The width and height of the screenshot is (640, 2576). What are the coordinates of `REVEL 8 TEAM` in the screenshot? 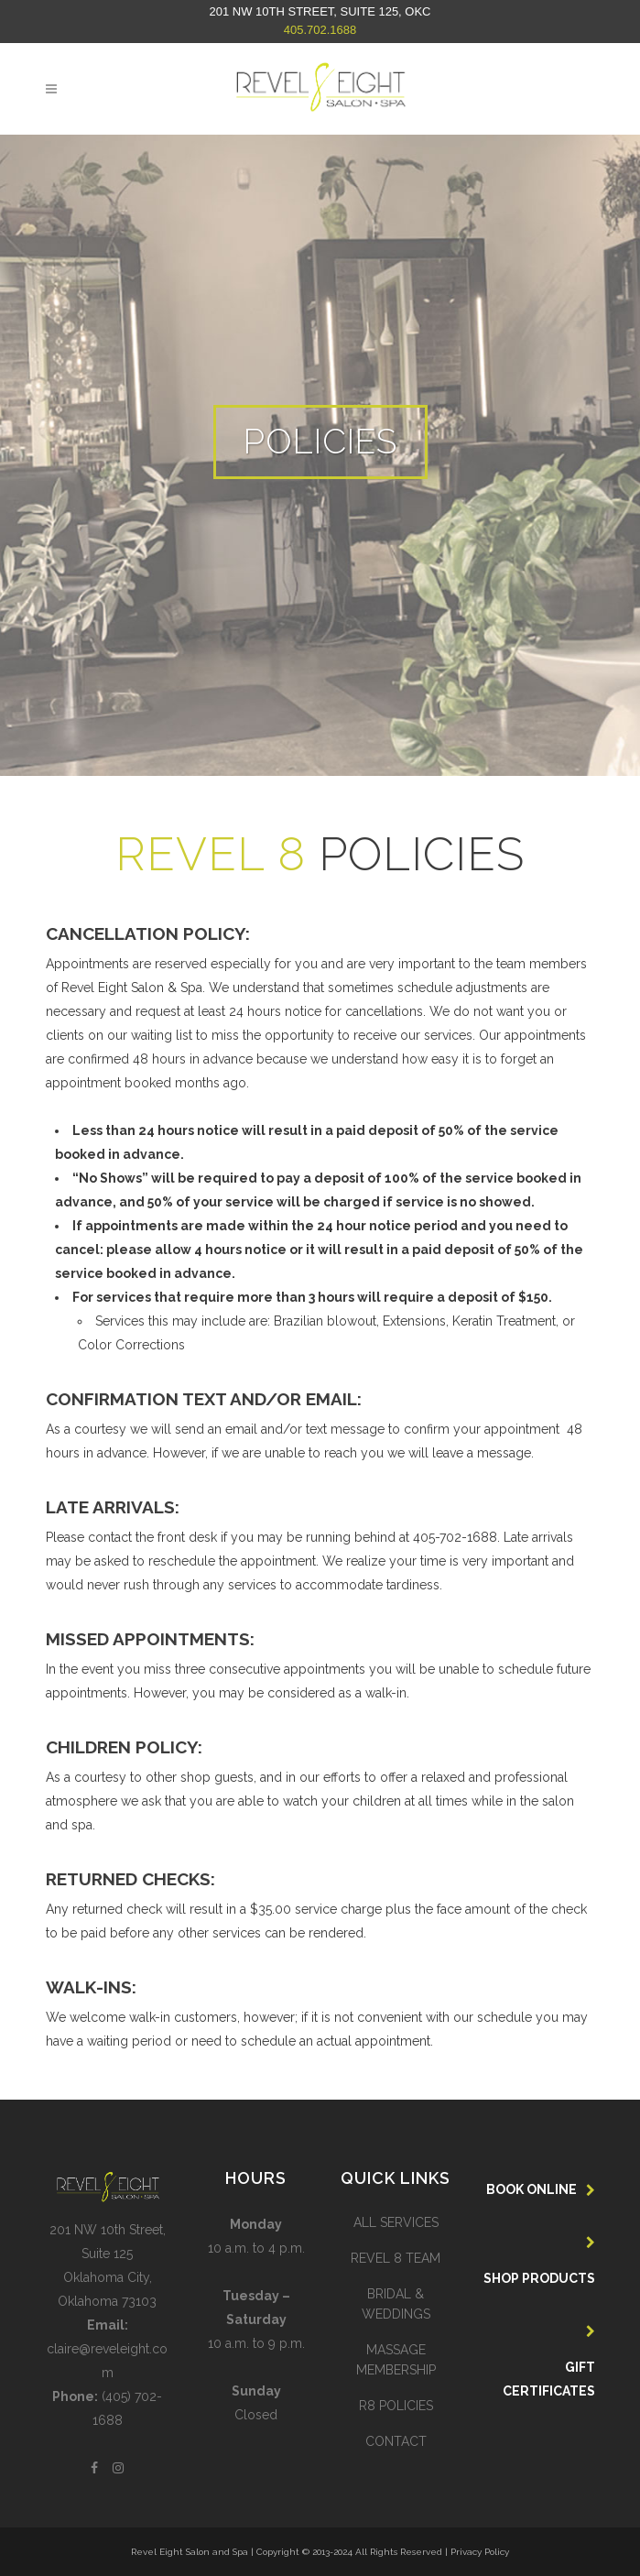 It's located at (395, 2258).